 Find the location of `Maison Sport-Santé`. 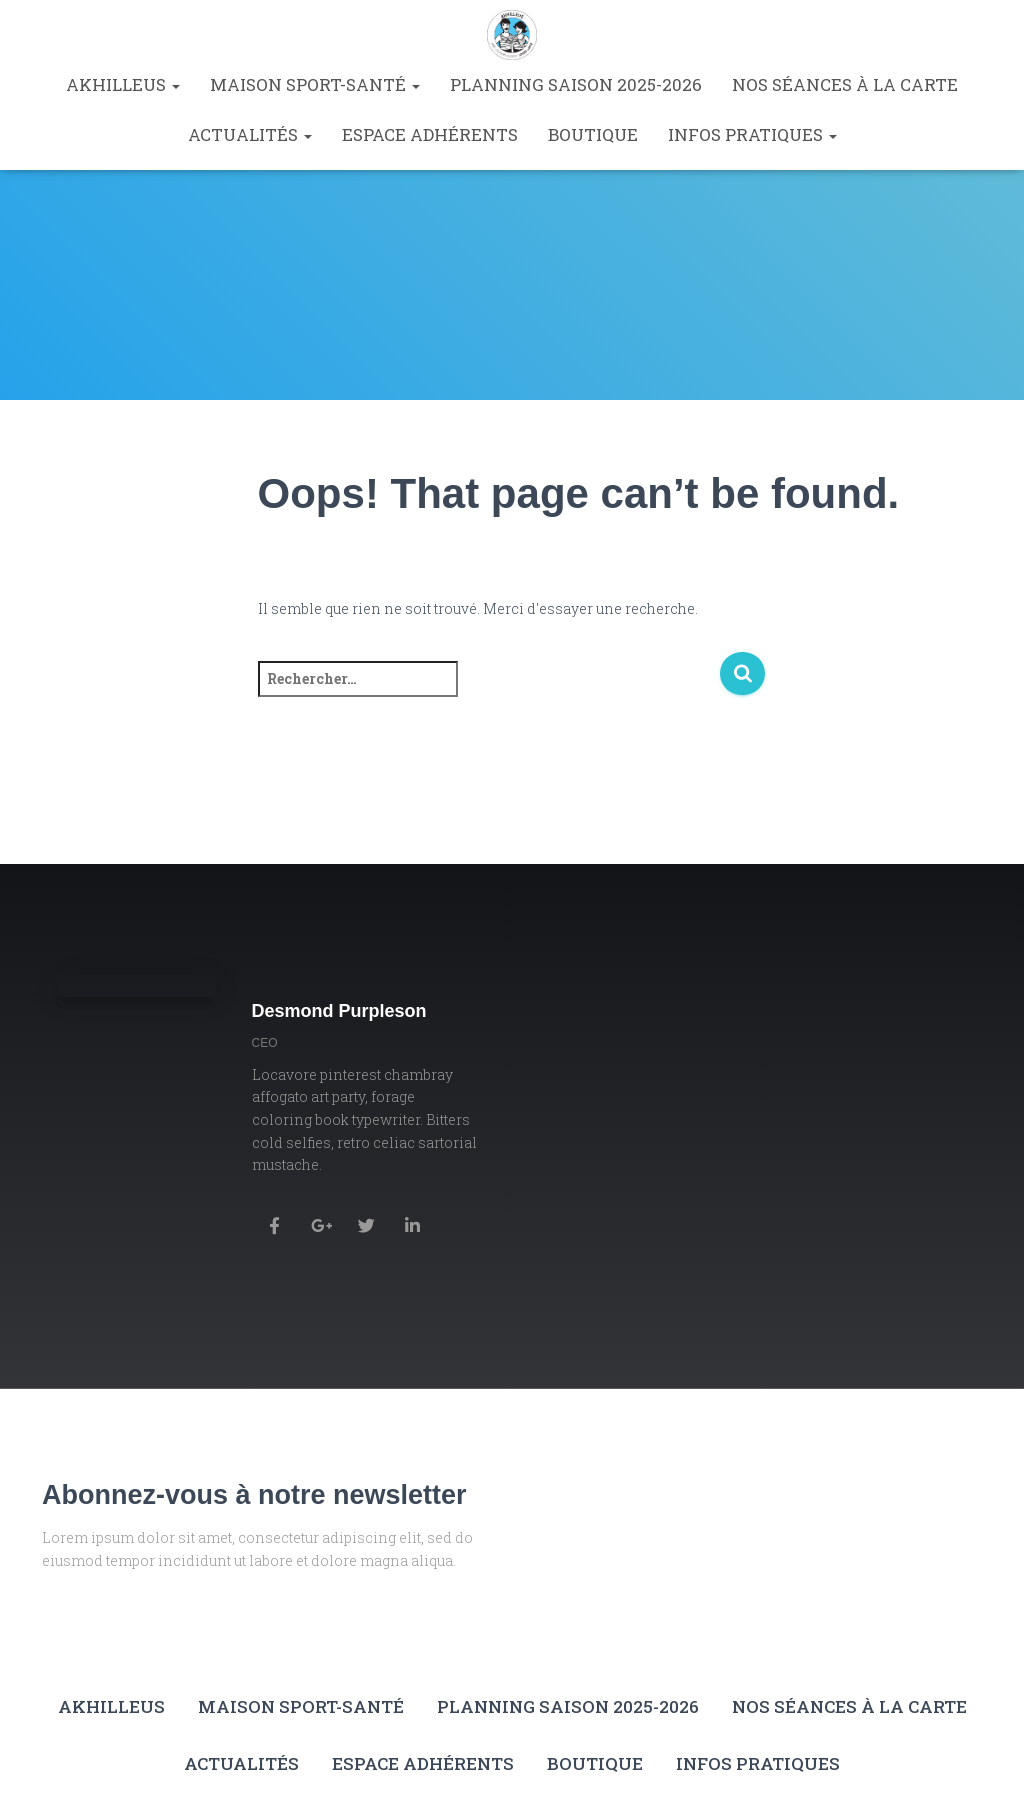

Maison Sport-Santé is located at coordinates (315, 84).